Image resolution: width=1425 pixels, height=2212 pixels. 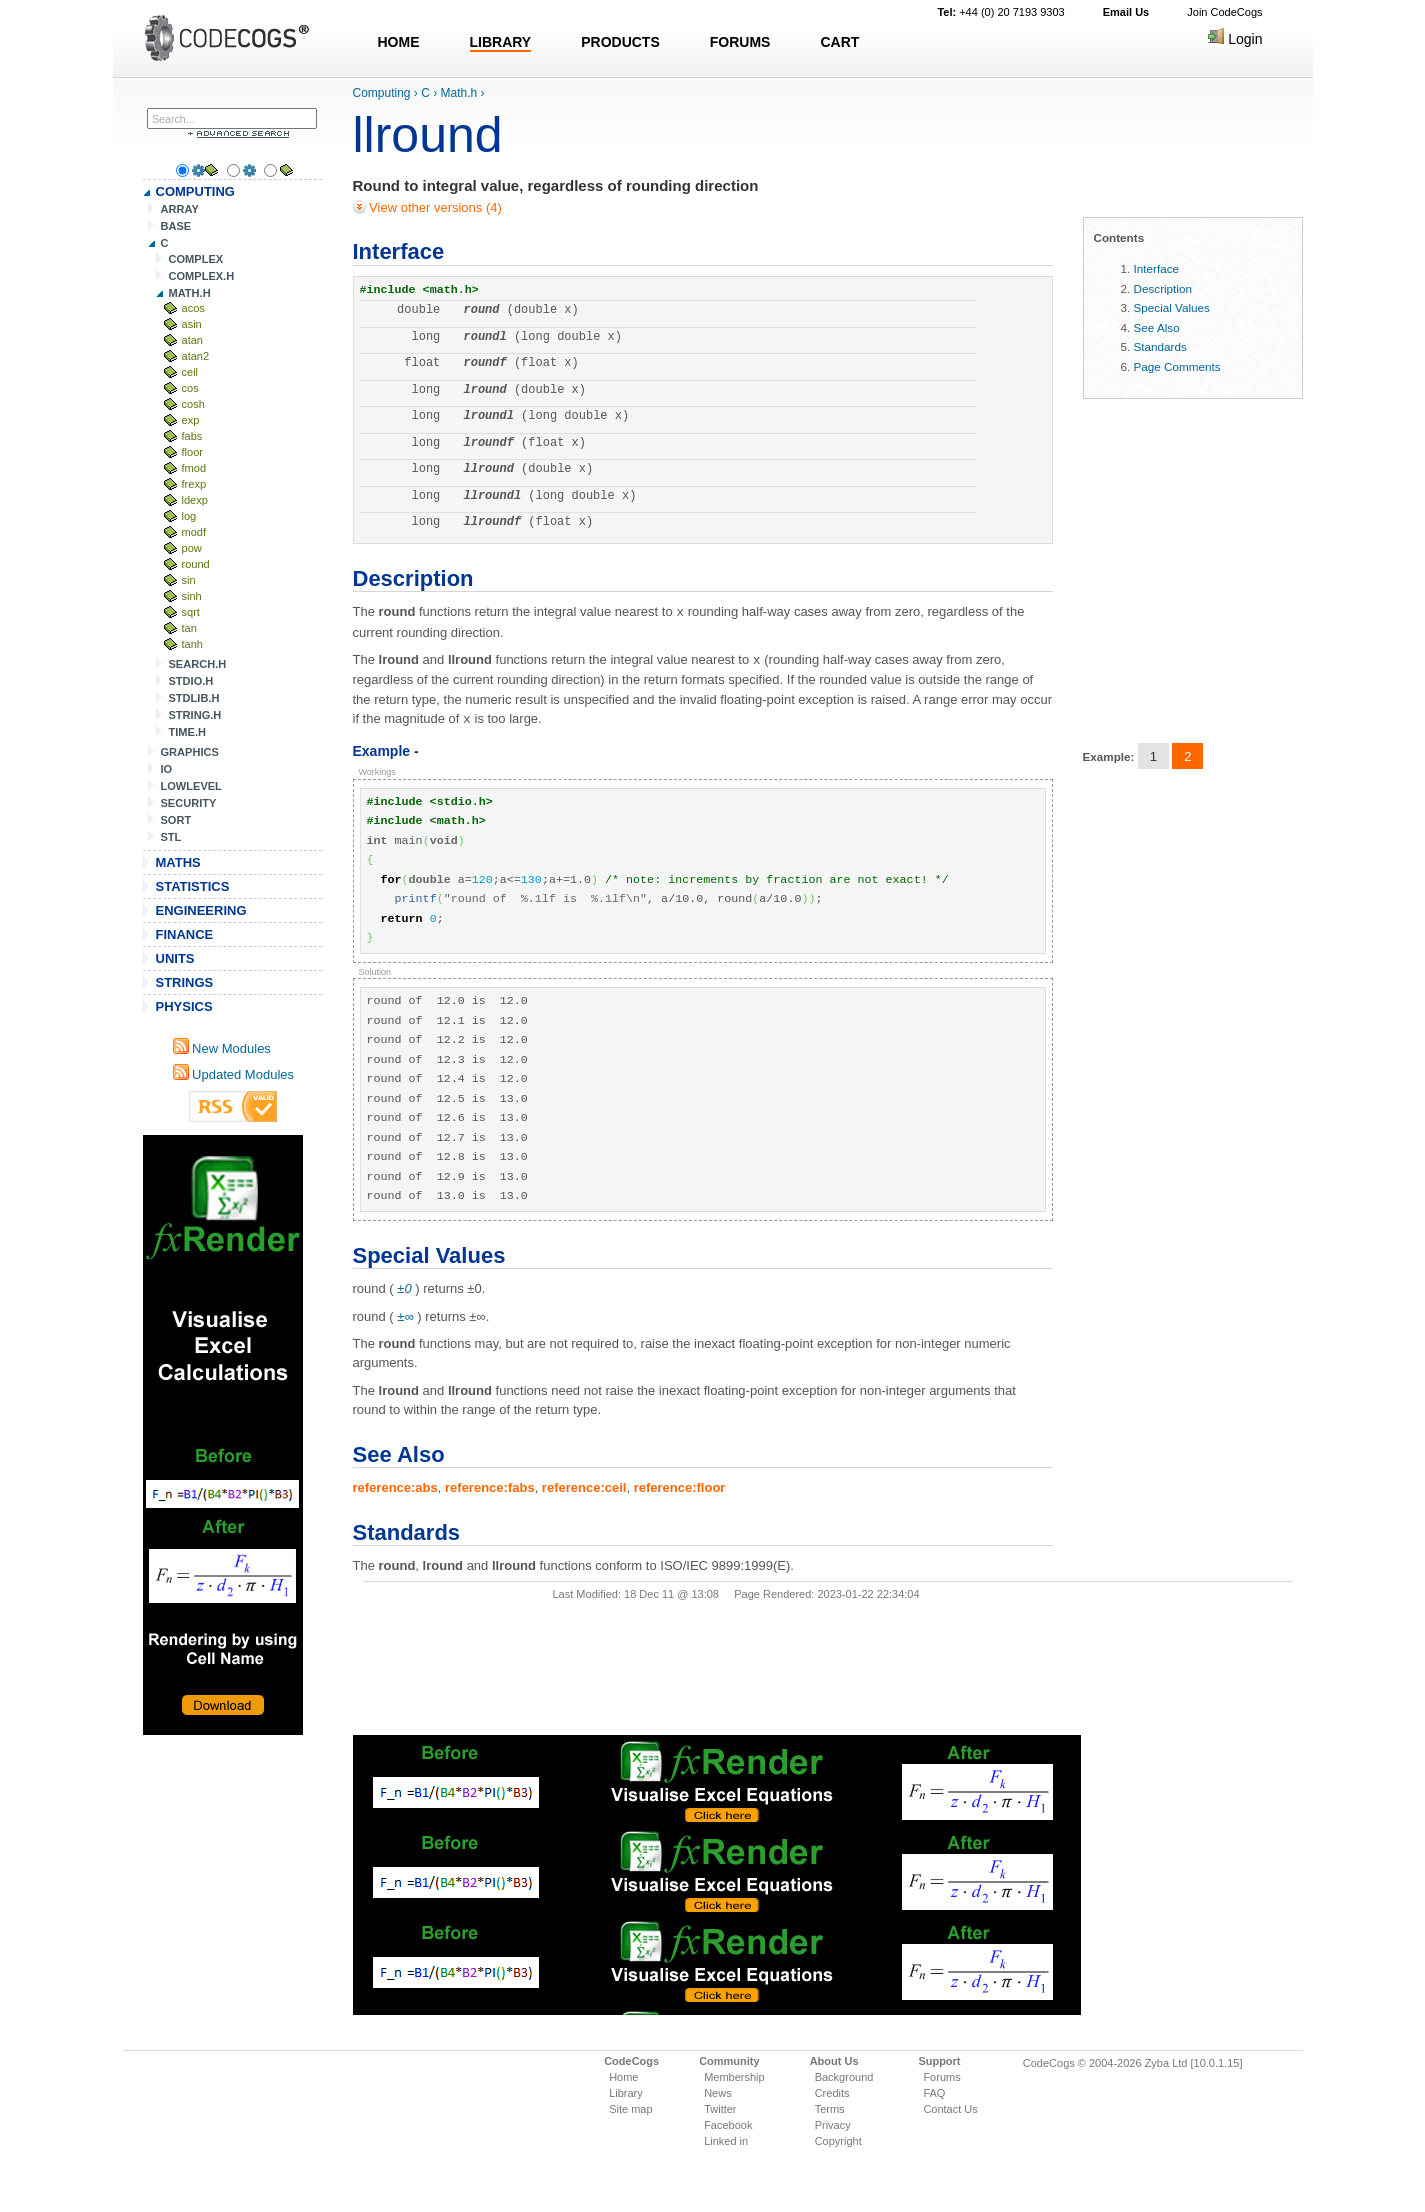 What do you see at coordinates (198, 664) in the screenshot?
I see `SEARCH.H` at bounding box center [198, 664].